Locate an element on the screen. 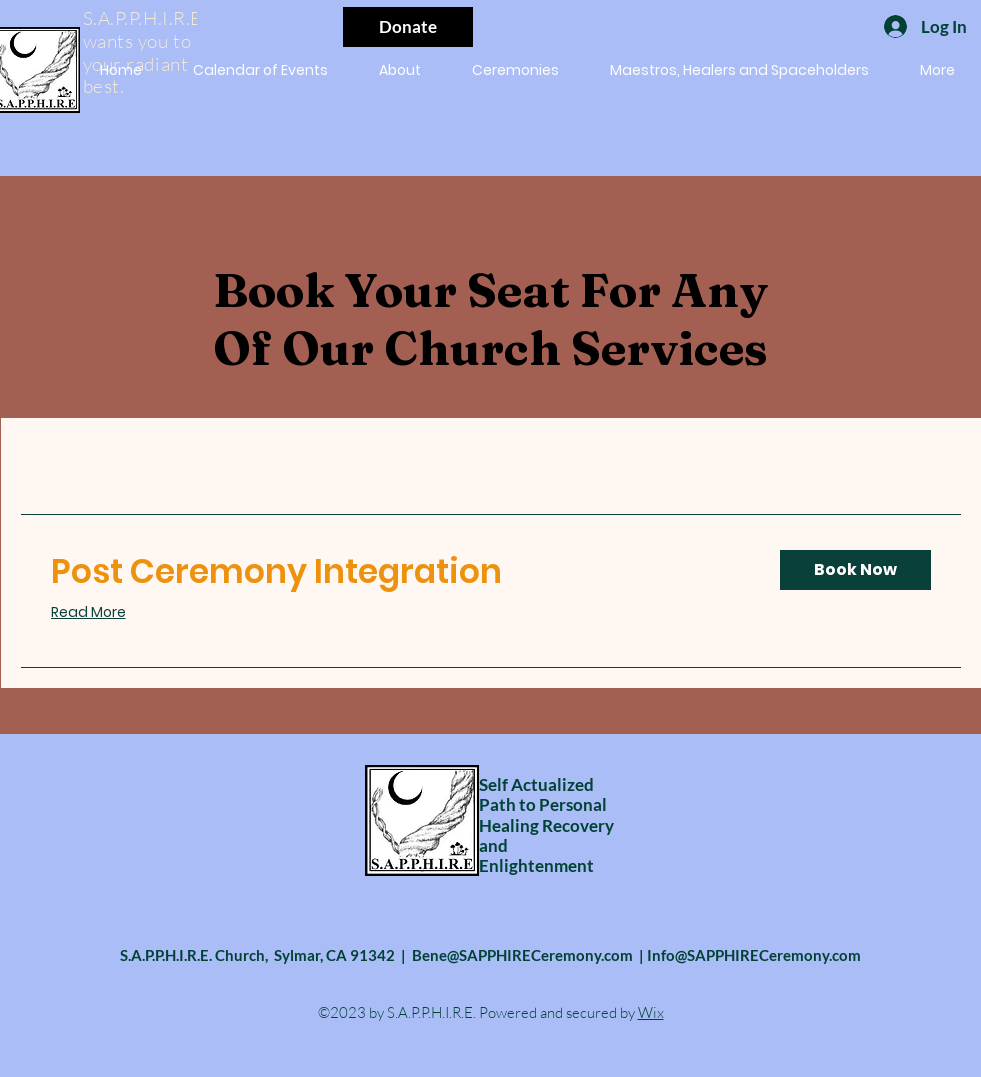  Bene@SAPPHIRECeremony.com is located at coordinates (522, 955).